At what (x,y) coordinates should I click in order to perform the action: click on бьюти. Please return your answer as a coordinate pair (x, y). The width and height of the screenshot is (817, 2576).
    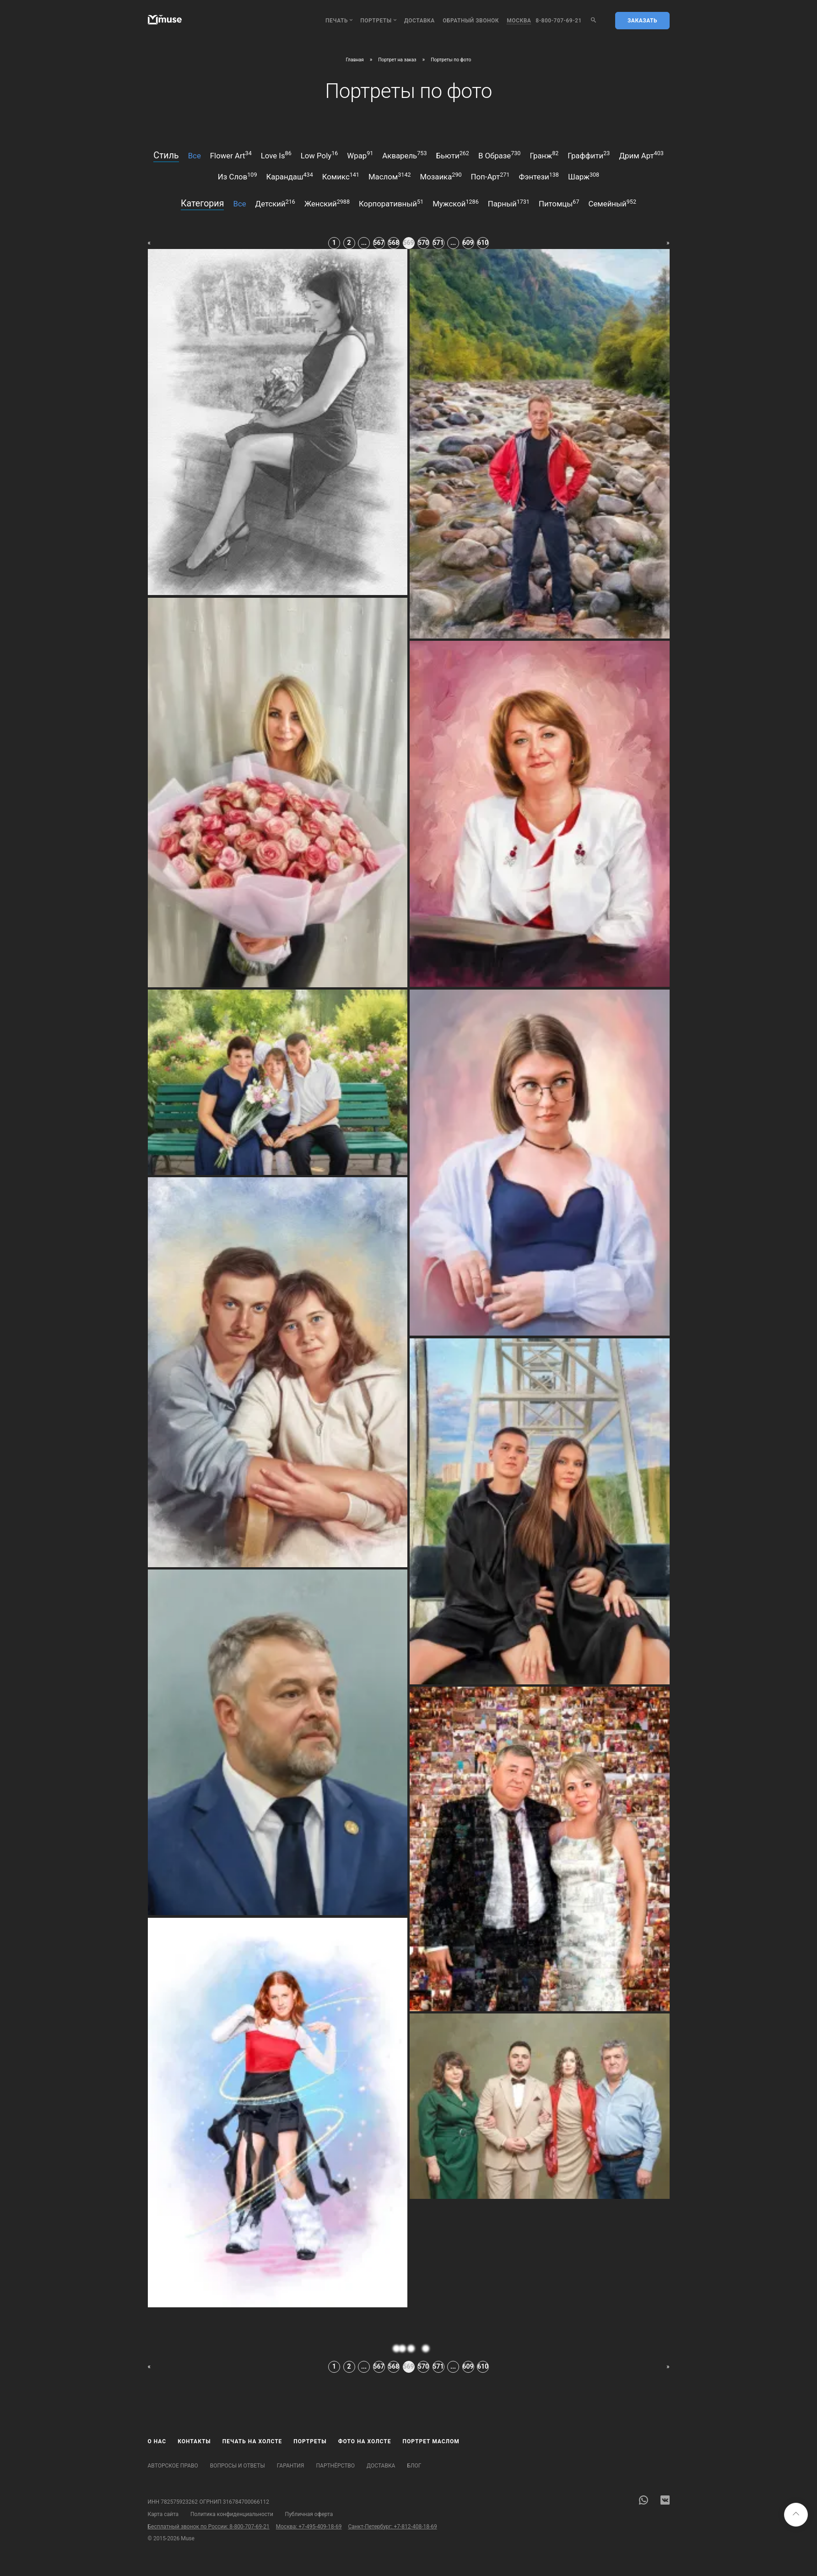
    Looking at the image, I should click on (452, 155).